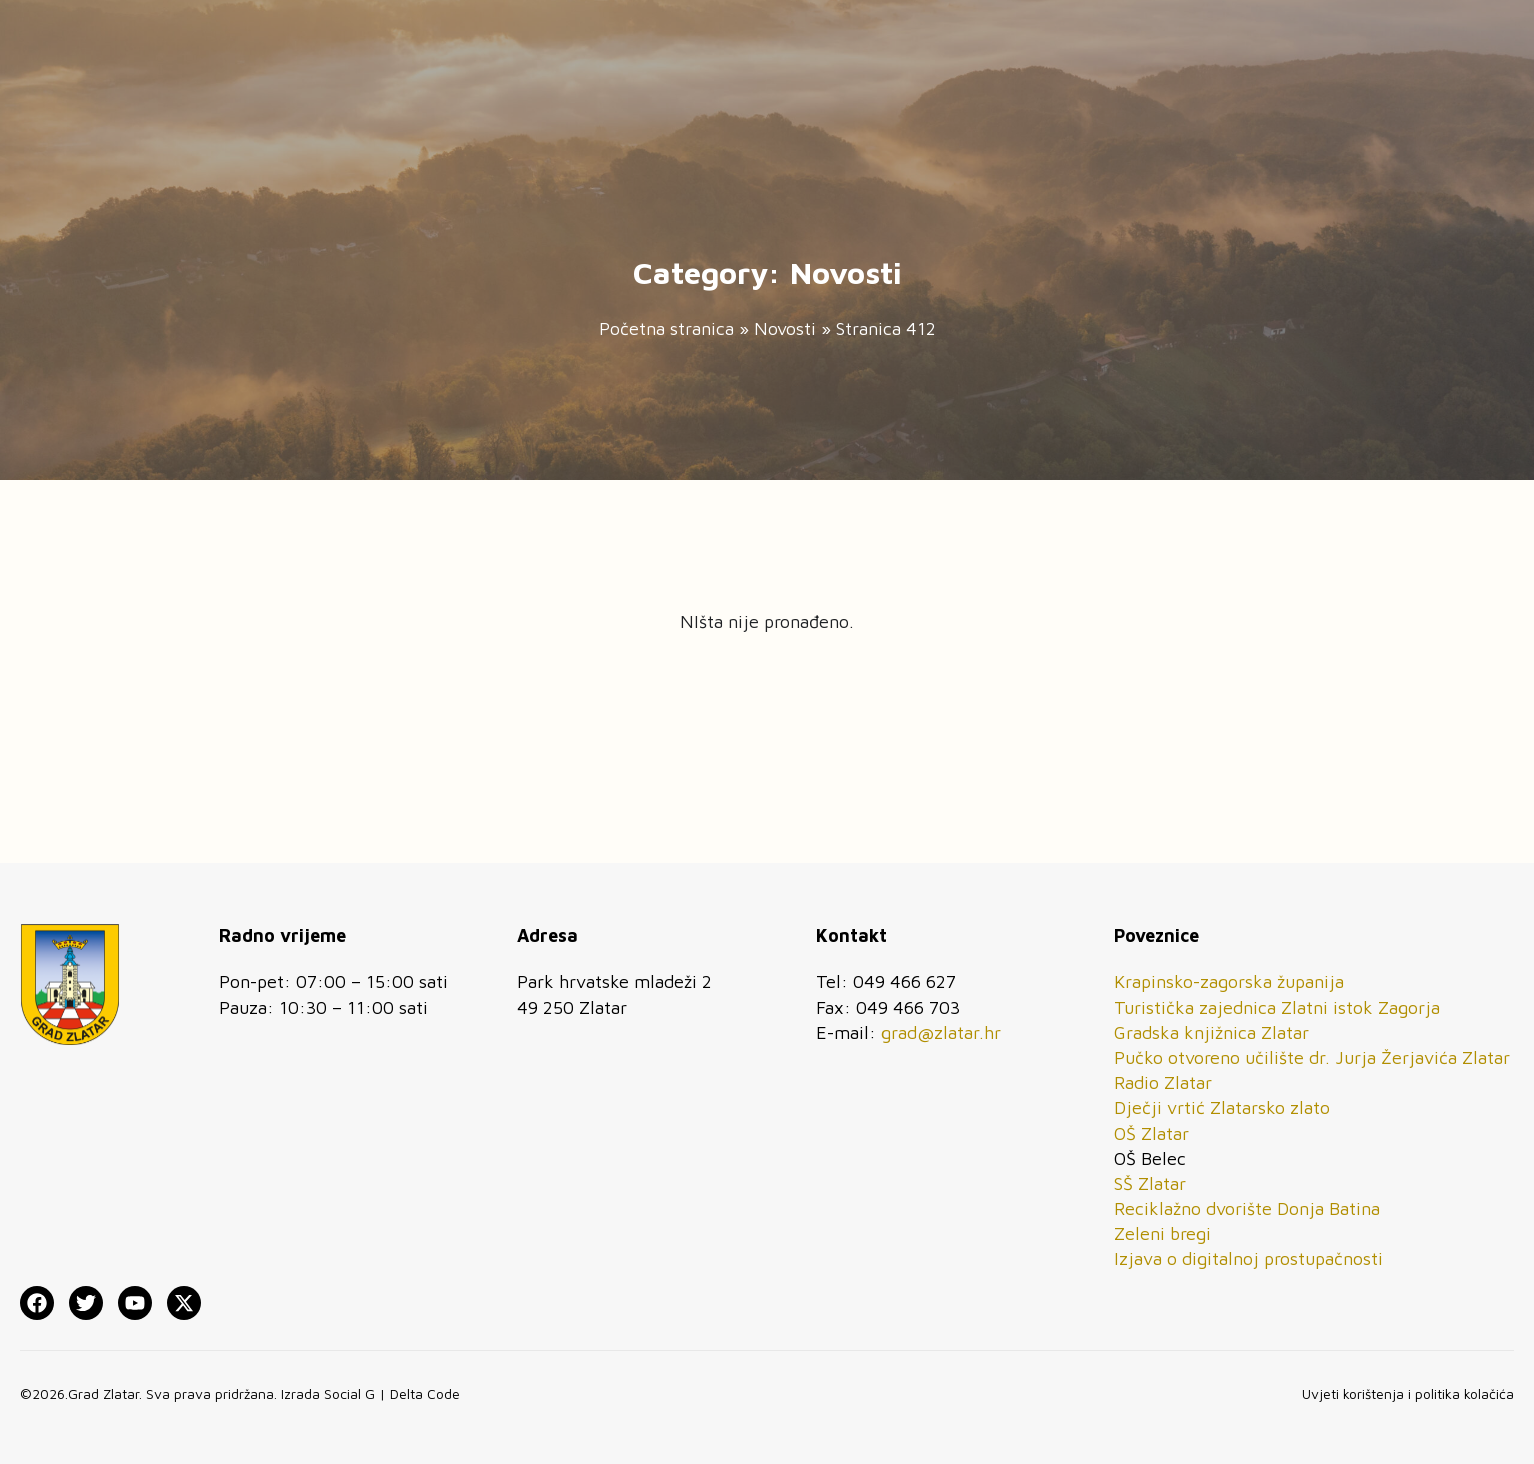 Image resolution: width=1534 pixels, height=1464 pixels. What do you see at coordinates (1229, 981) in the screenshot?
I see `Krapinsko-zagorska županija` at bounding box center [1229, 981].